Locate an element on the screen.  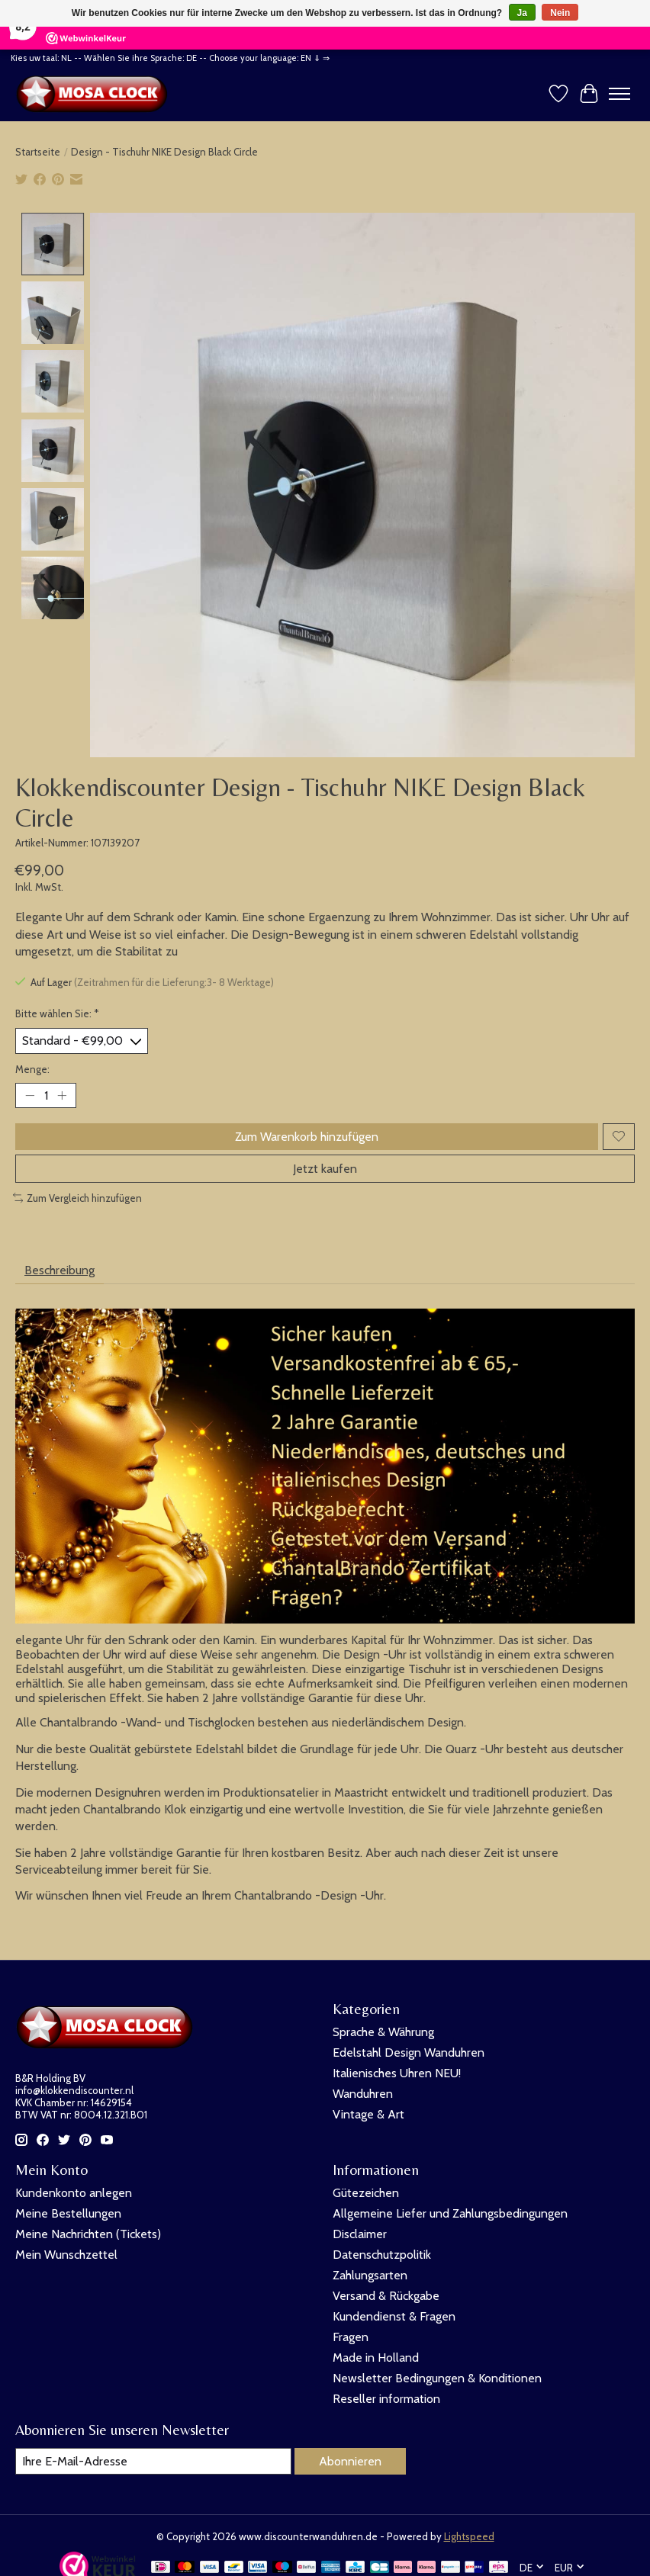
Kundenkonto anlegen is located at coordinates (73, 2193).